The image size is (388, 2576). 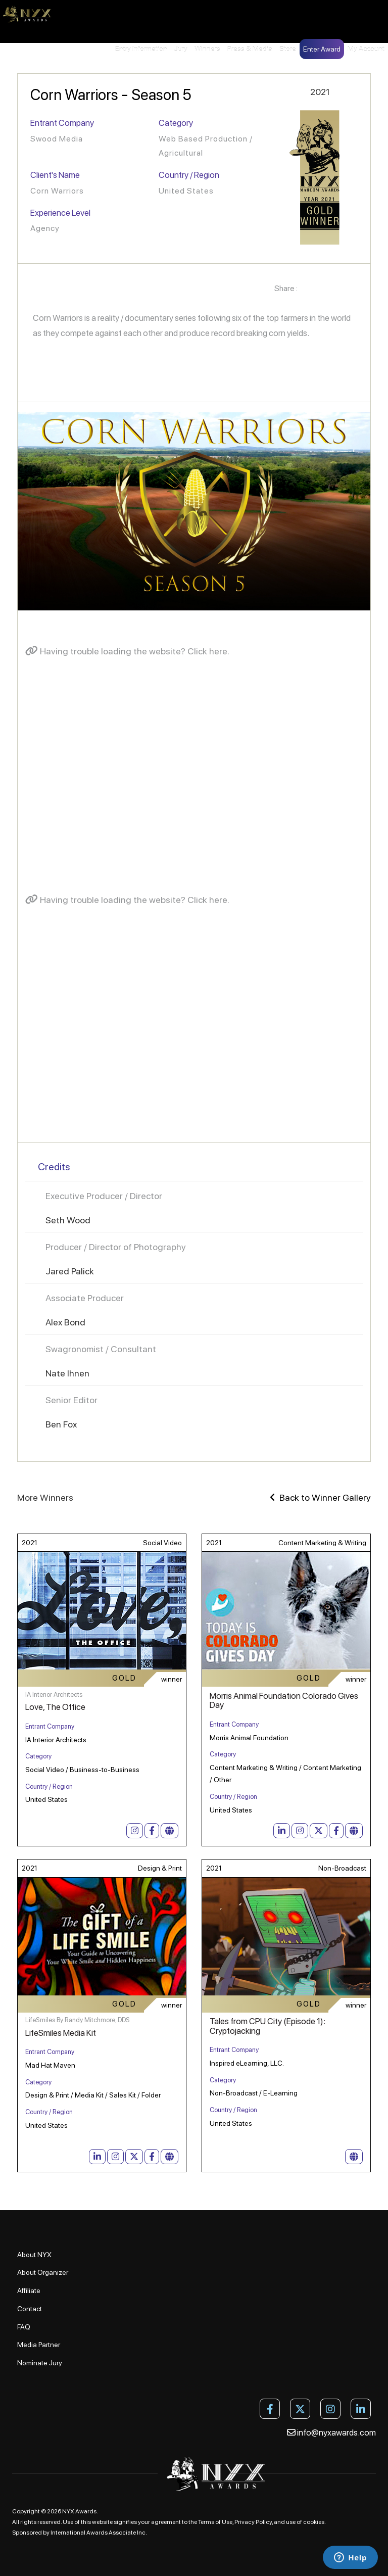 I want to click on Enter Award, so click(x=322, y=49).